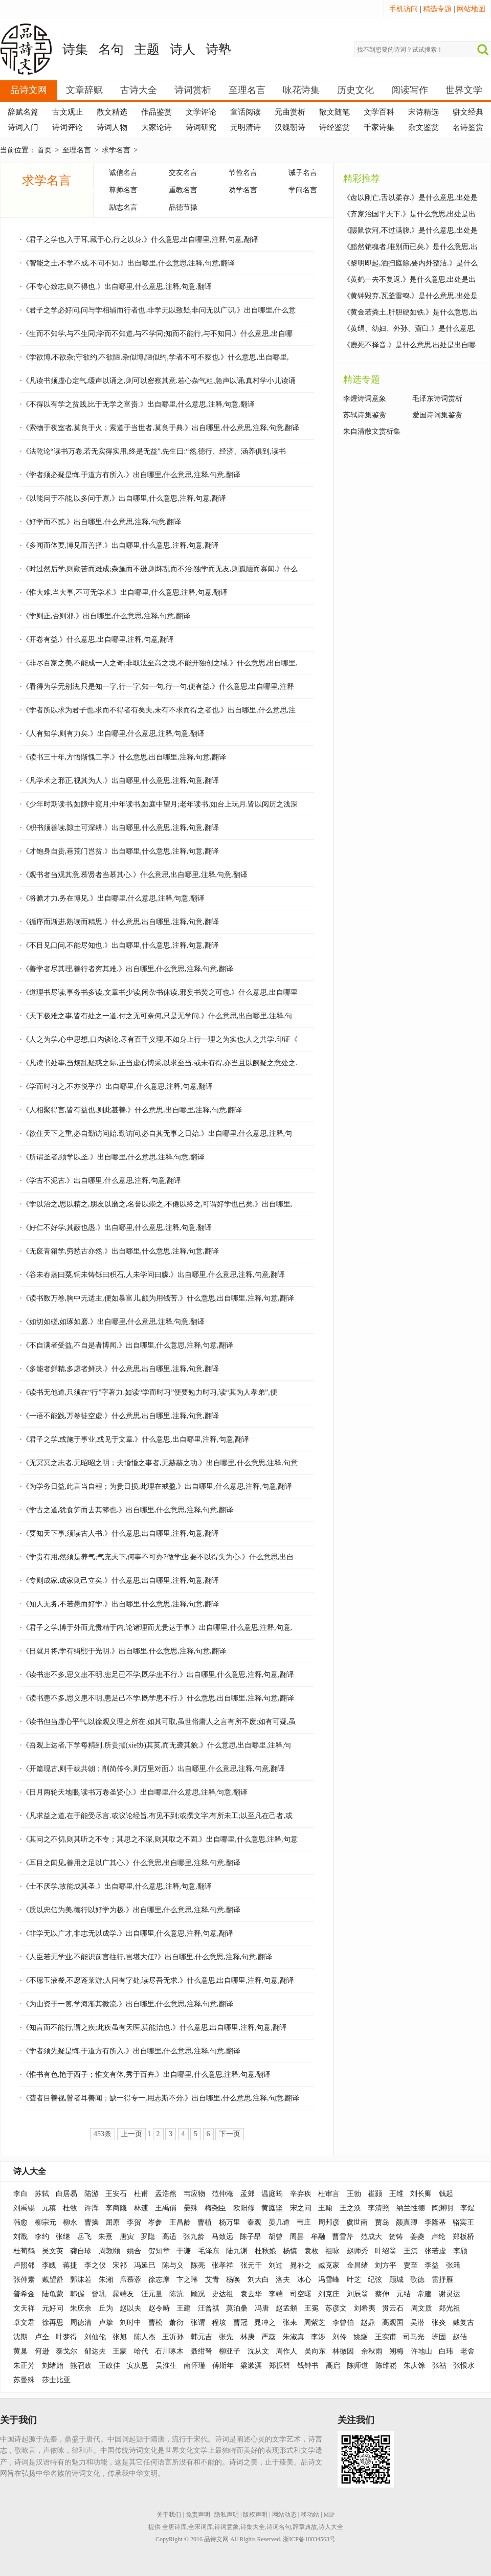  What do you see at coordinates (24, 2308) in the screenshot?
I see `文天祥` at bounding box center [24, 2308].